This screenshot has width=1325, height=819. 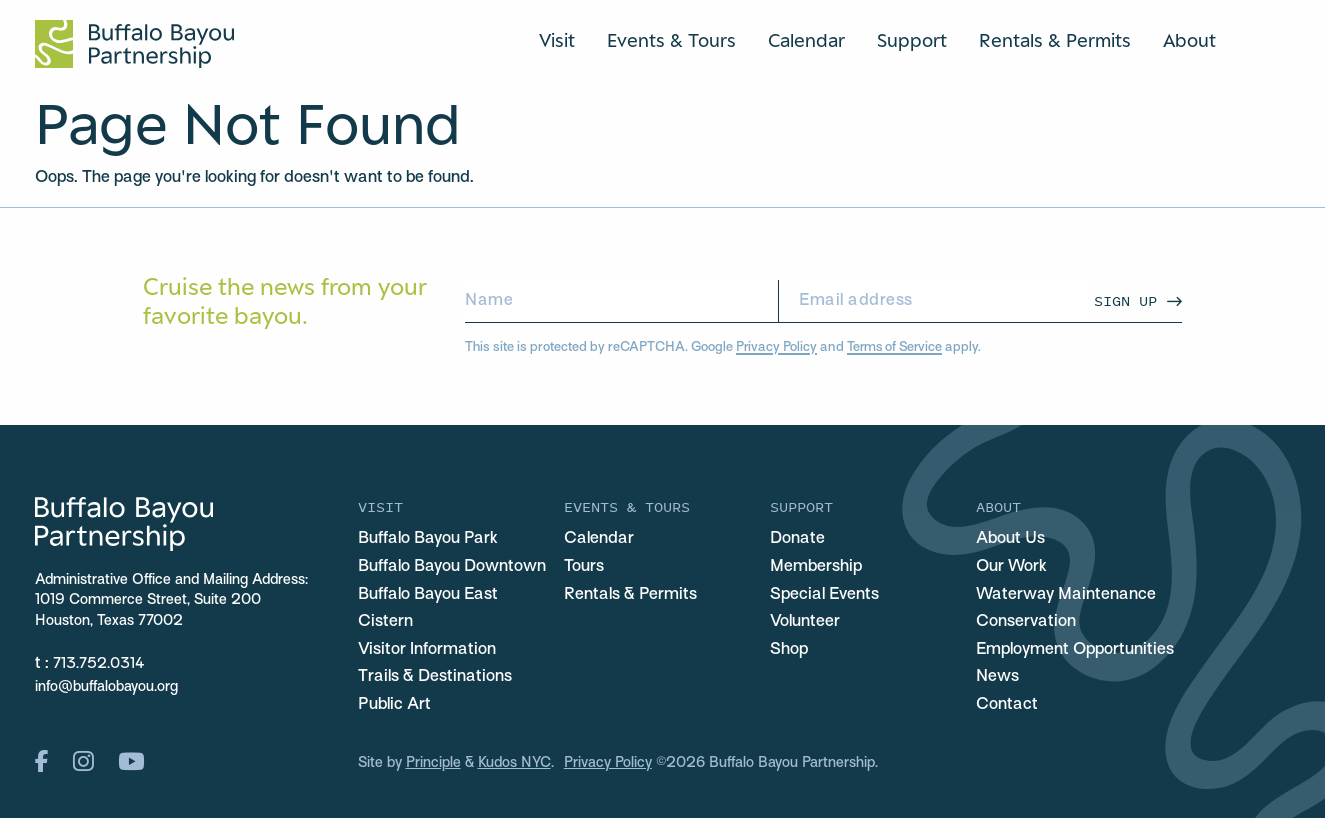 What do you see at coordinates (797, 539) in the screenshot?
I see `Donate` at bounding box center [797, 539].